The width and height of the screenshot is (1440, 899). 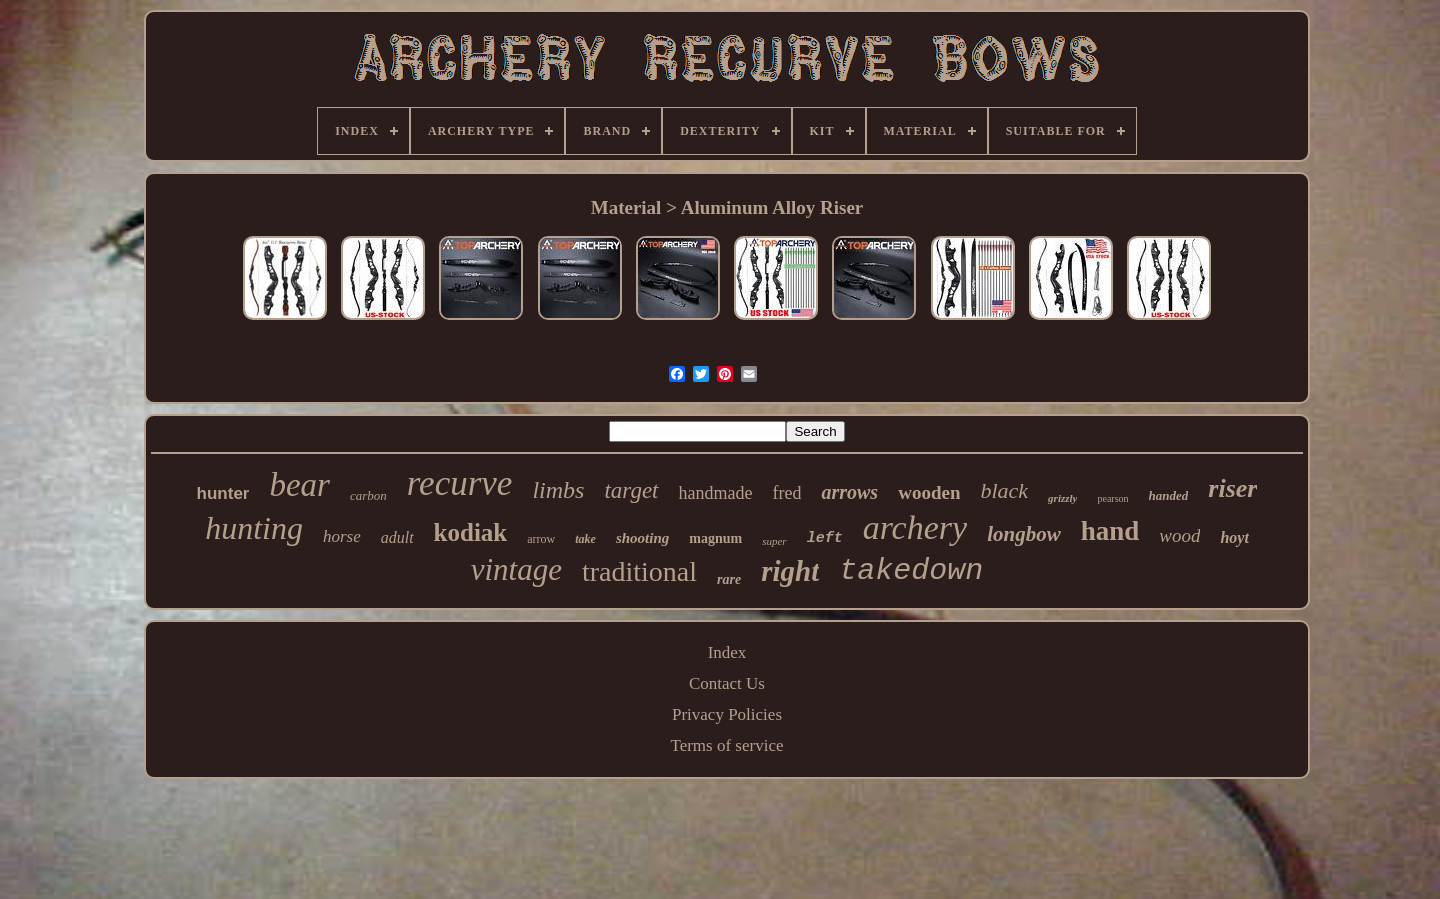 What do you see at coordinates (516, 569) in the screenshot?
I see `vintage` at bounding box center [516, 569].